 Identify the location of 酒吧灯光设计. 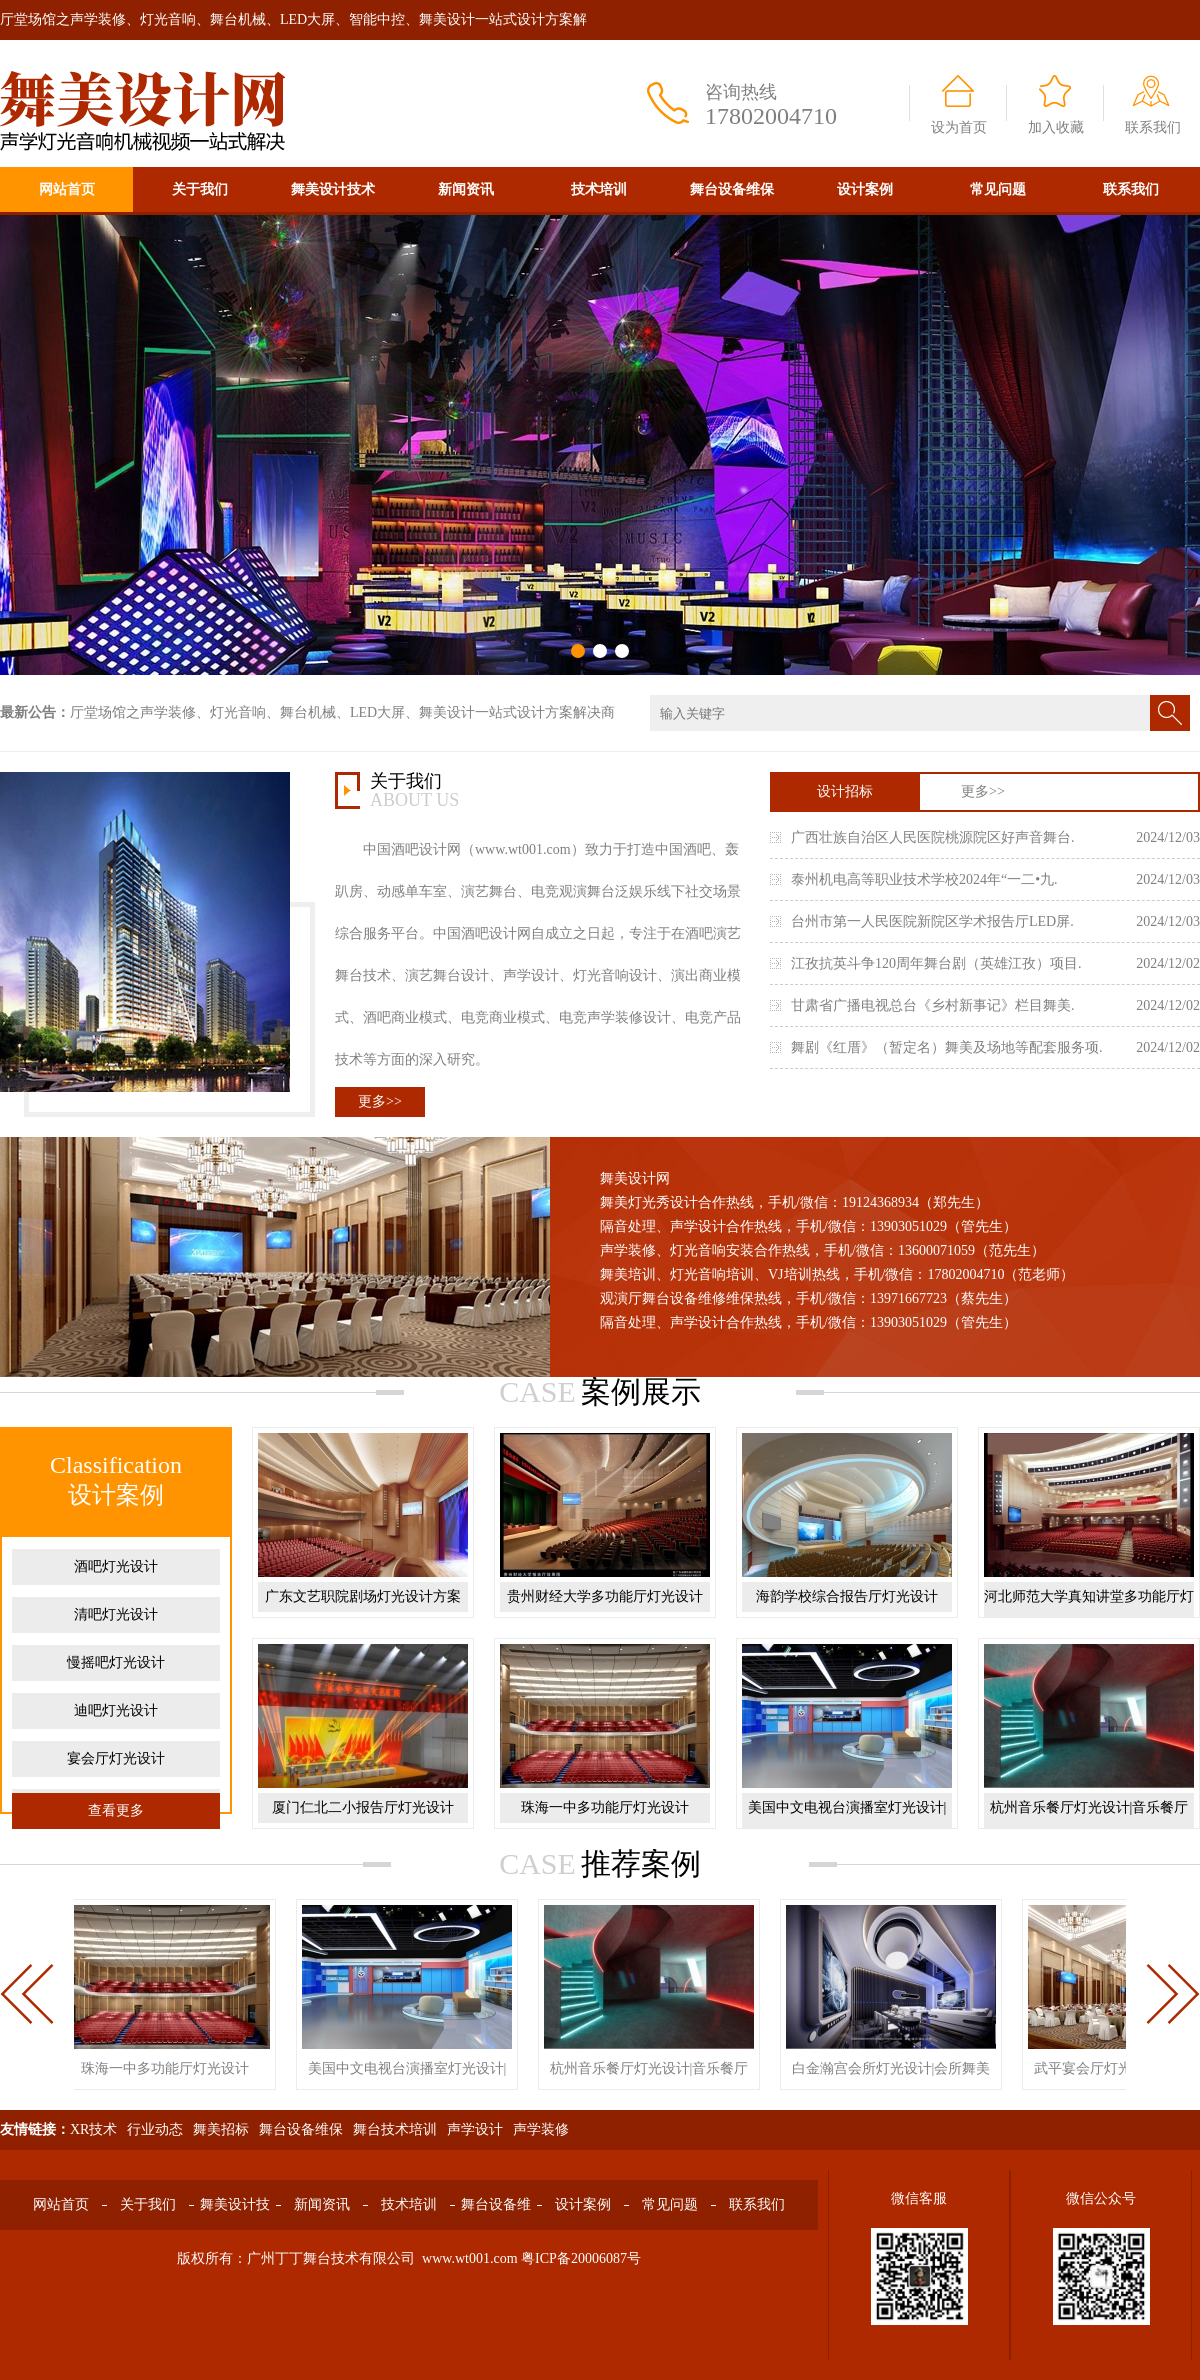
(116, 1566).